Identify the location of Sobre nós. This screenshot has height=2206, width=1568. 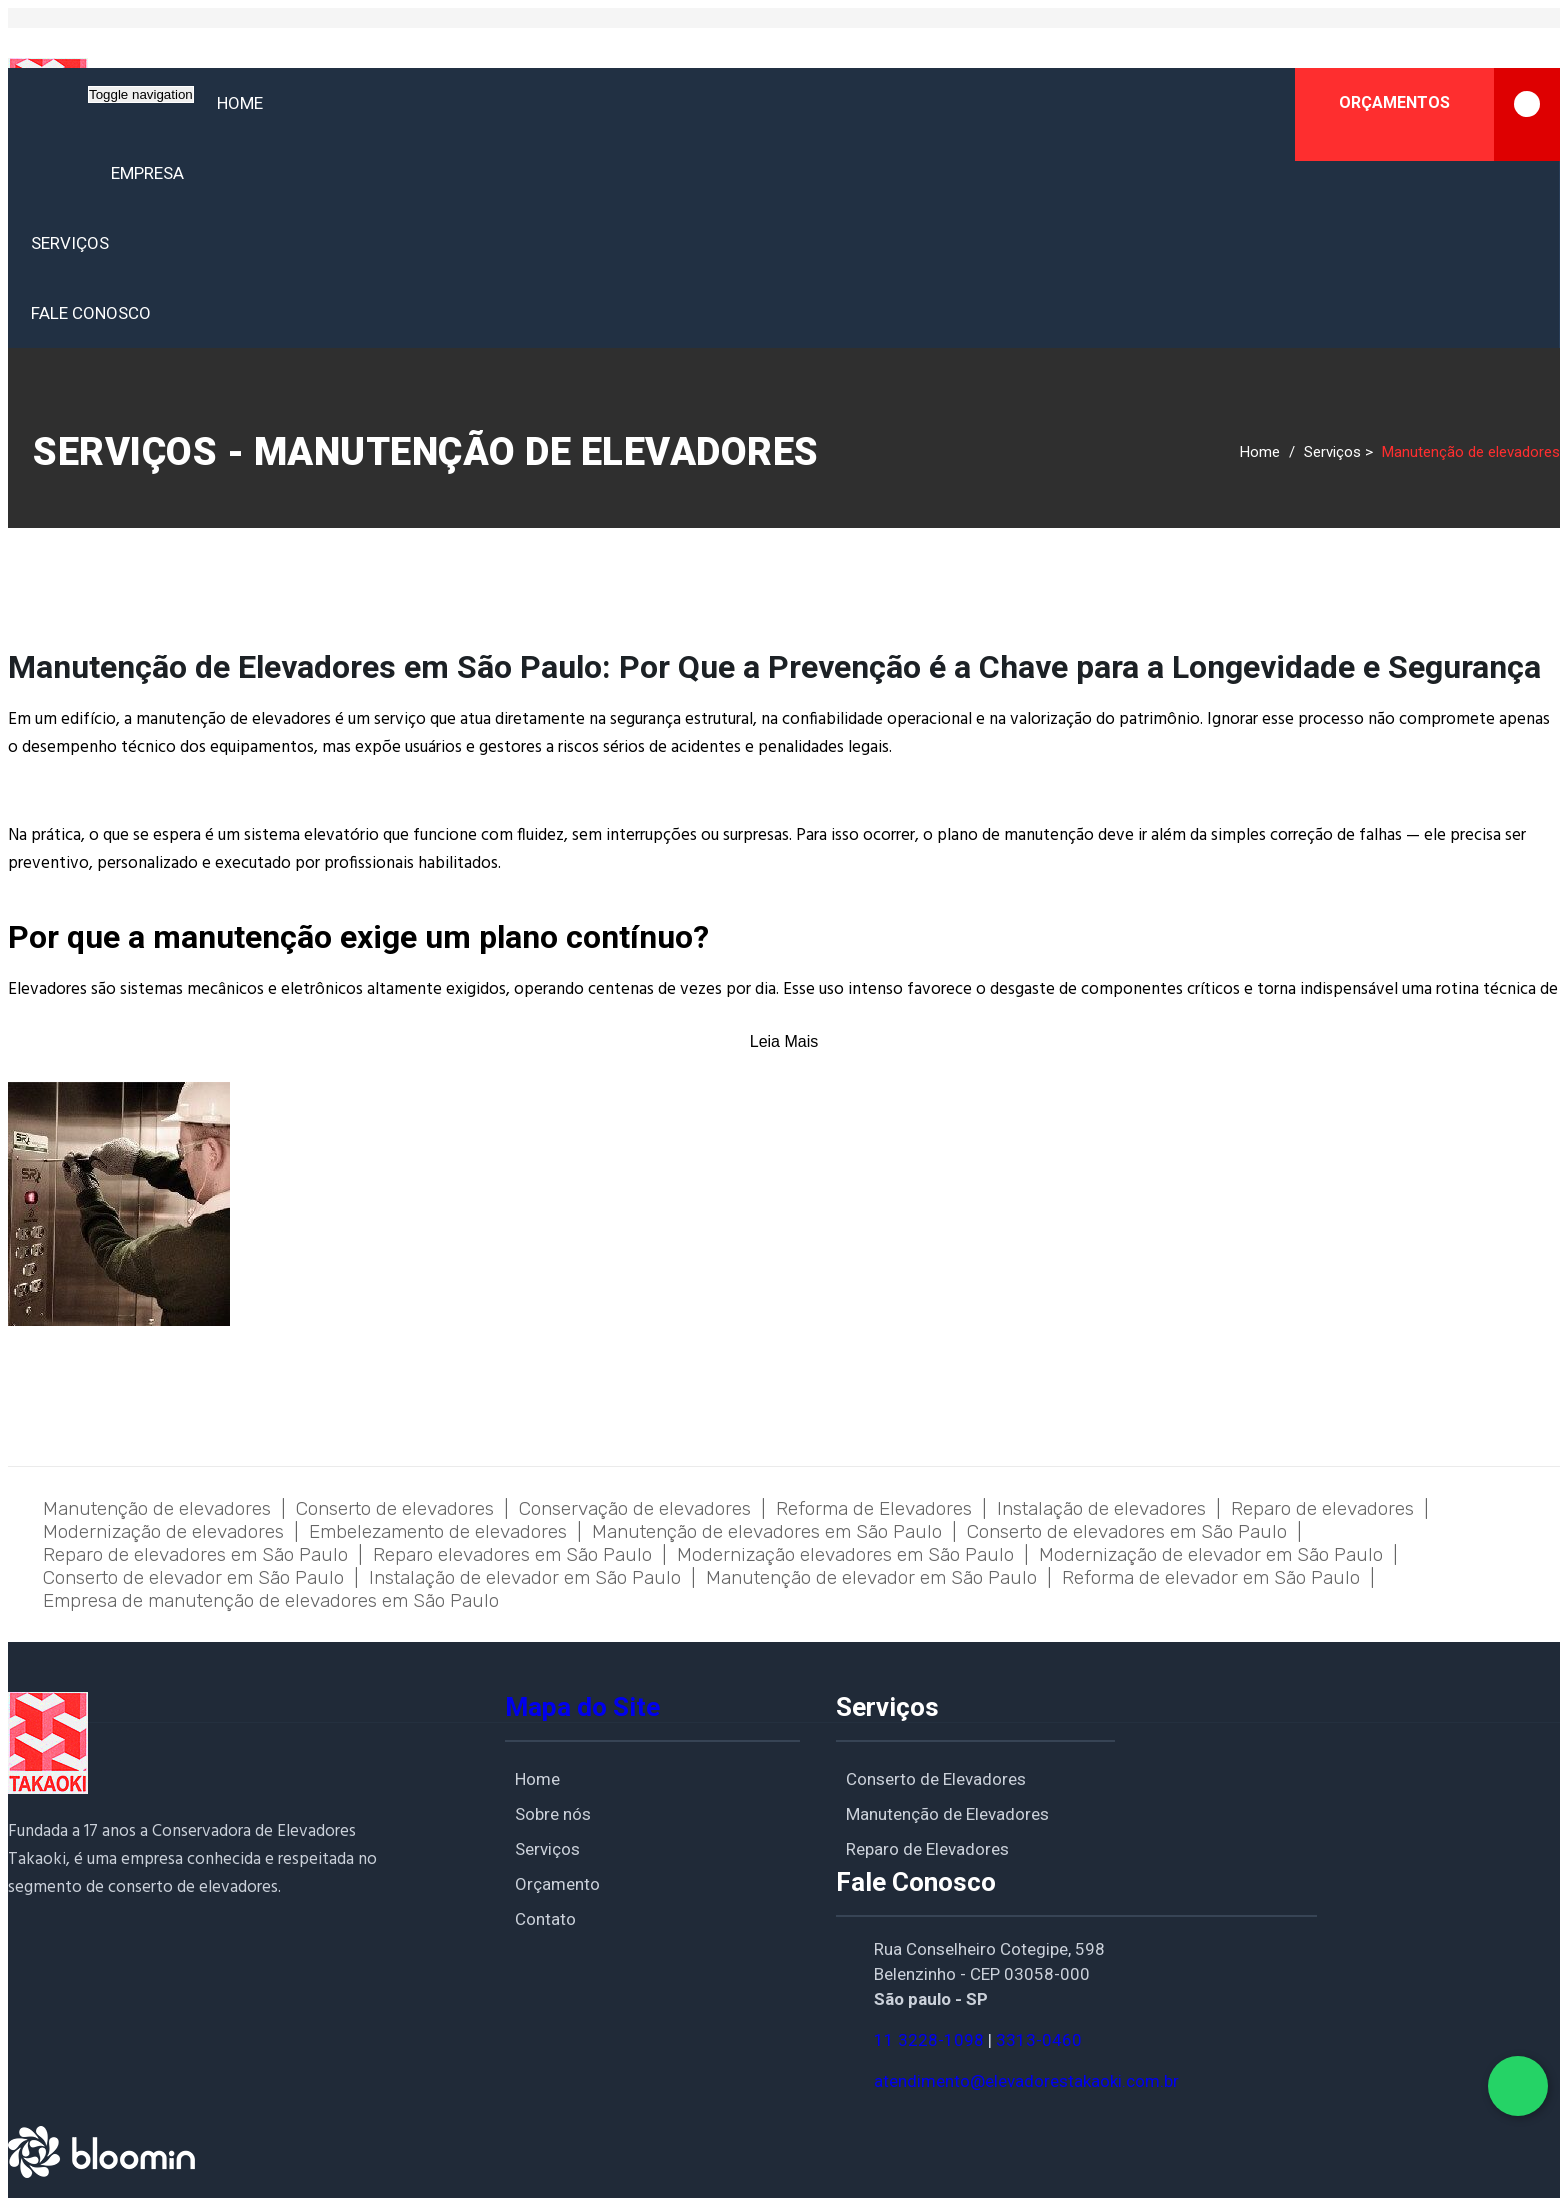
(553, 1814).